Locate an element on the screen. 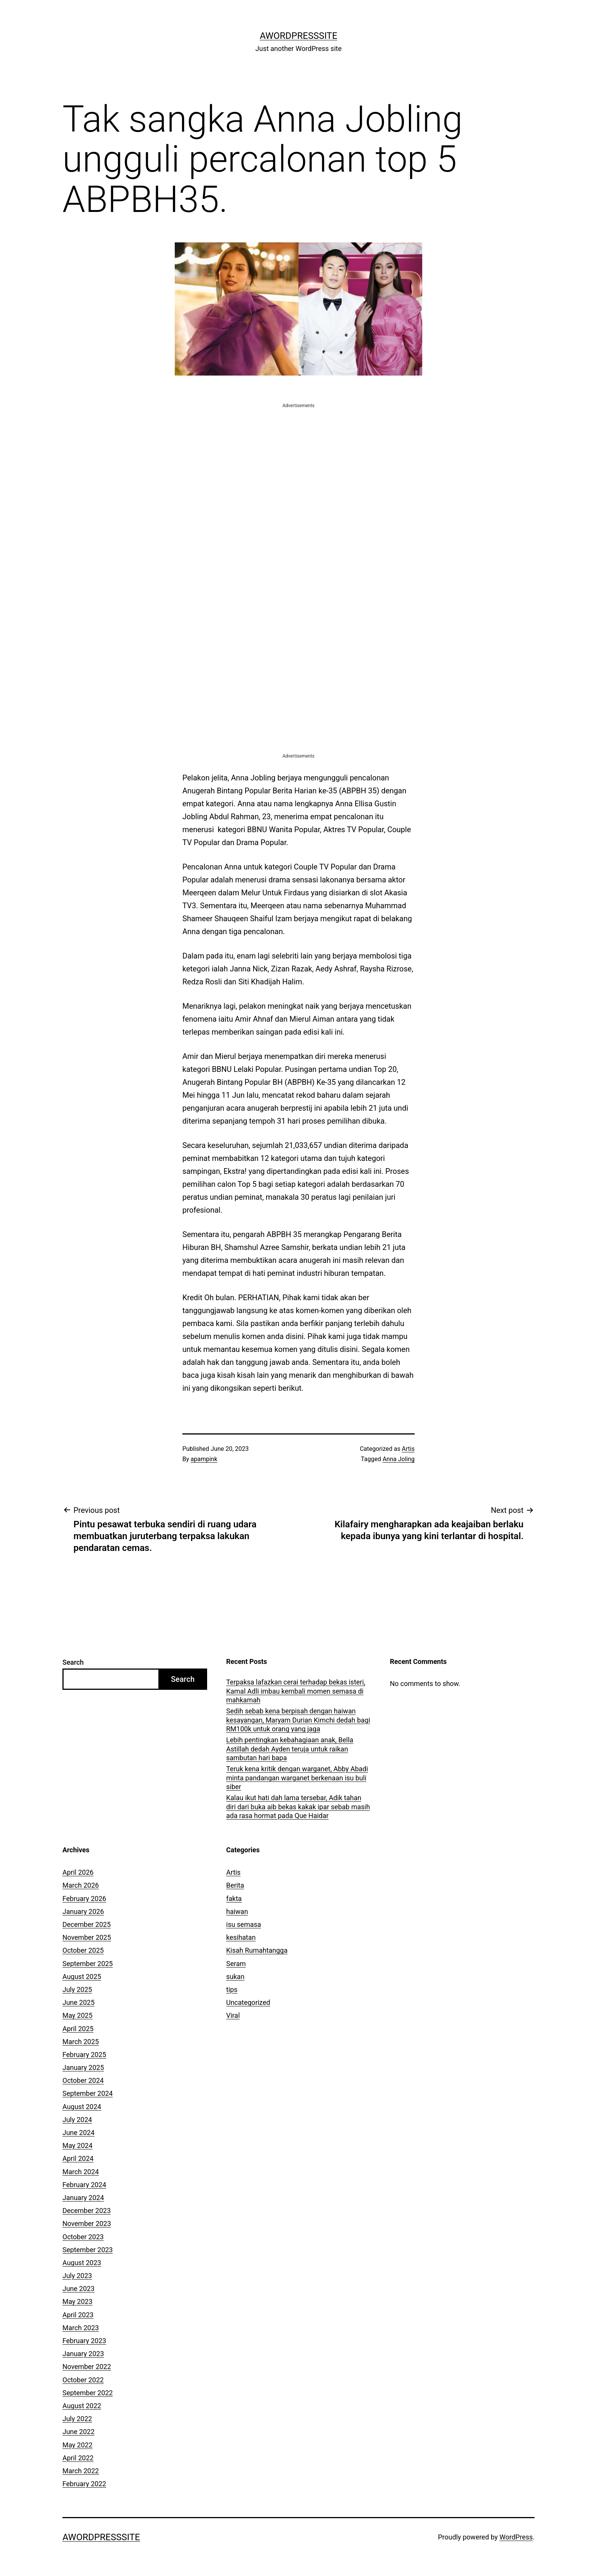  May 2023 is located at coordinates (77, 2301).